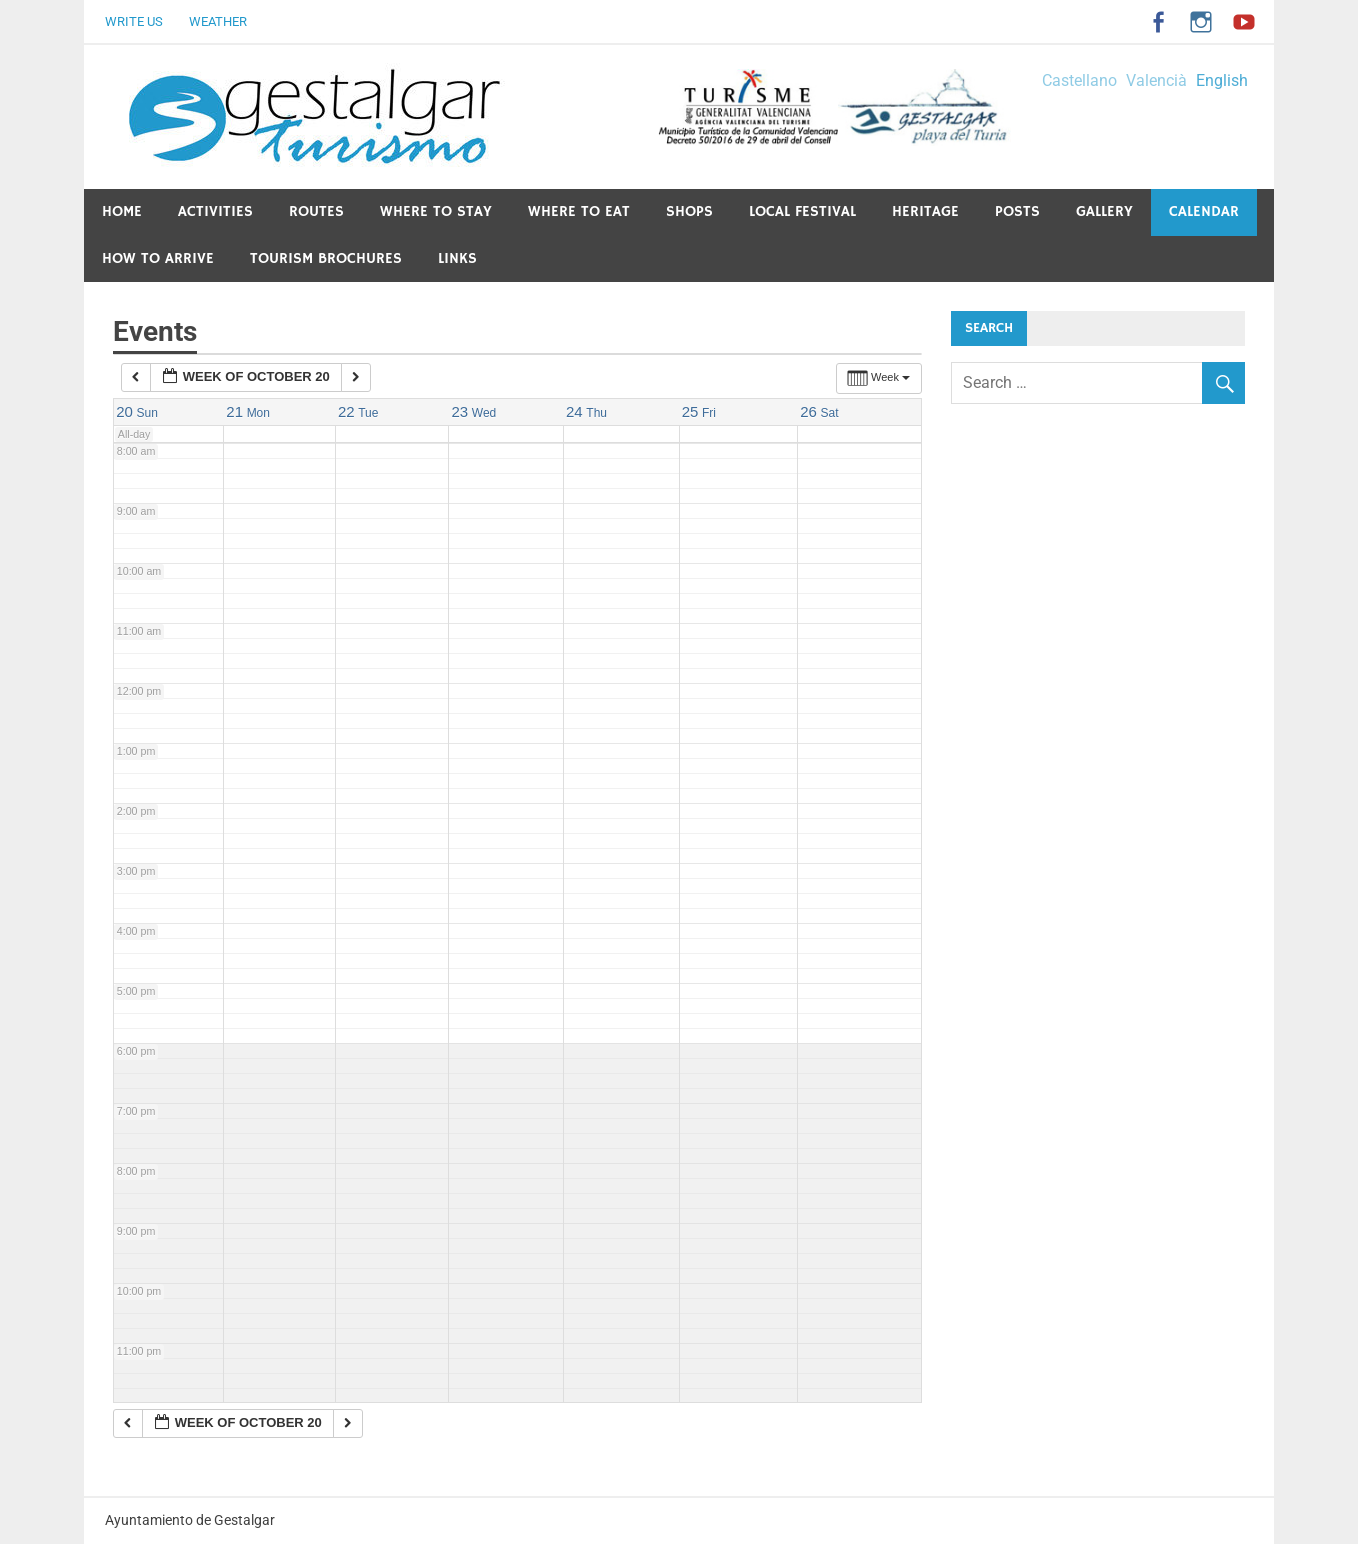  I want to click on Links, so click(457, 258).